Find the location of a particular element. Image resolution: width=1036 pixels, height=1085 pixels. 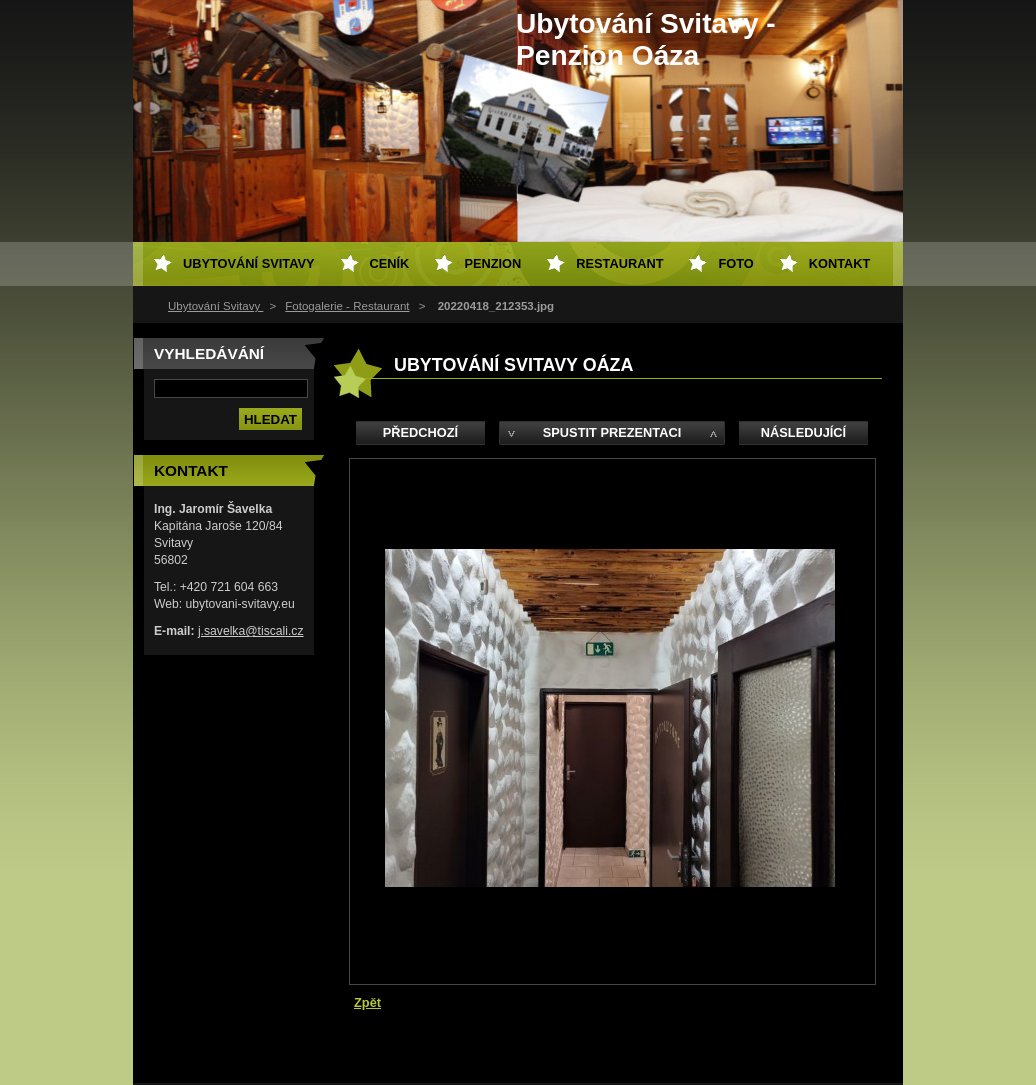

Penzion is located at coordinates (492, 263).